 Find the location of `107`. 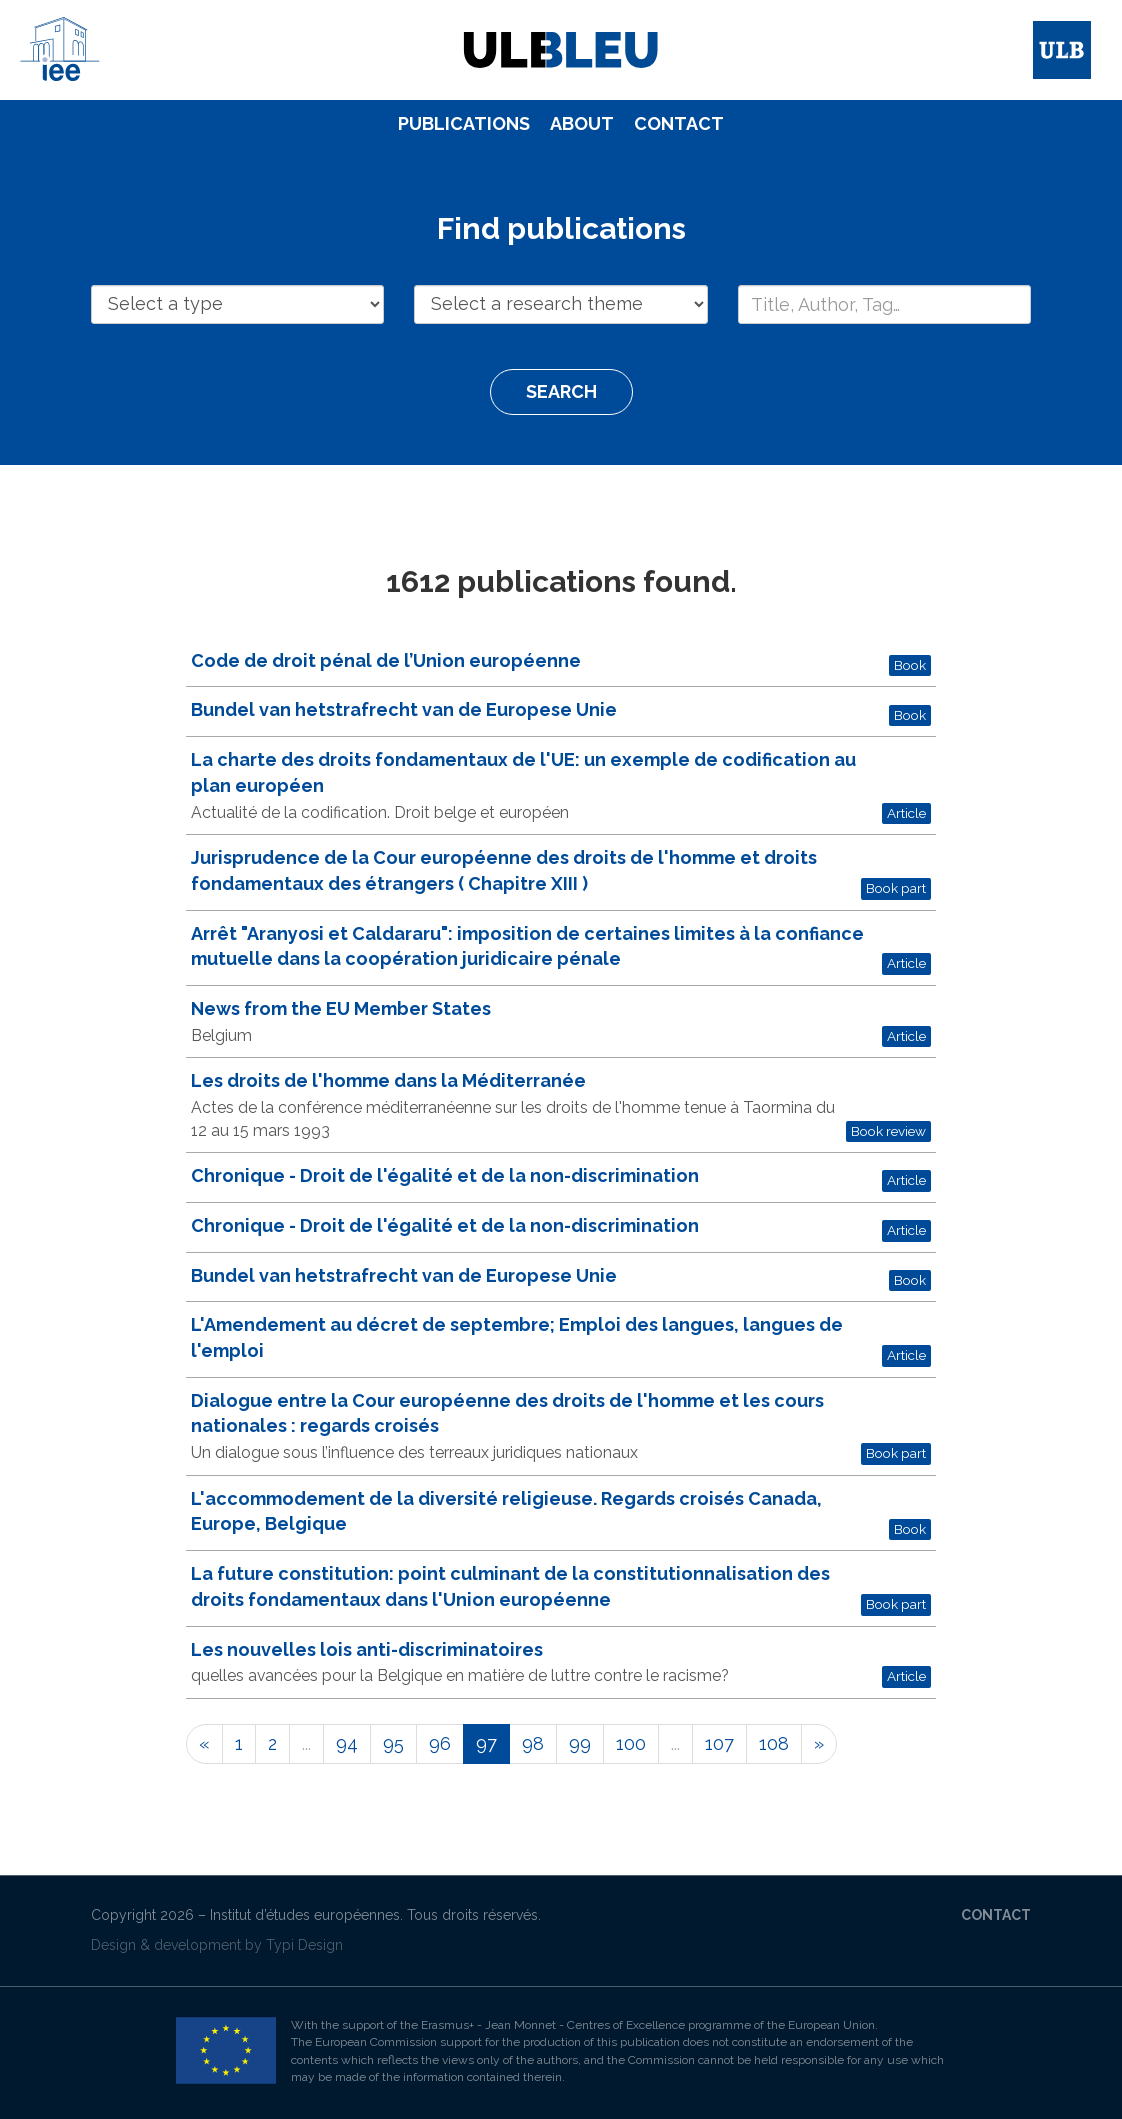

107 is located at coordinates (719, 1743).